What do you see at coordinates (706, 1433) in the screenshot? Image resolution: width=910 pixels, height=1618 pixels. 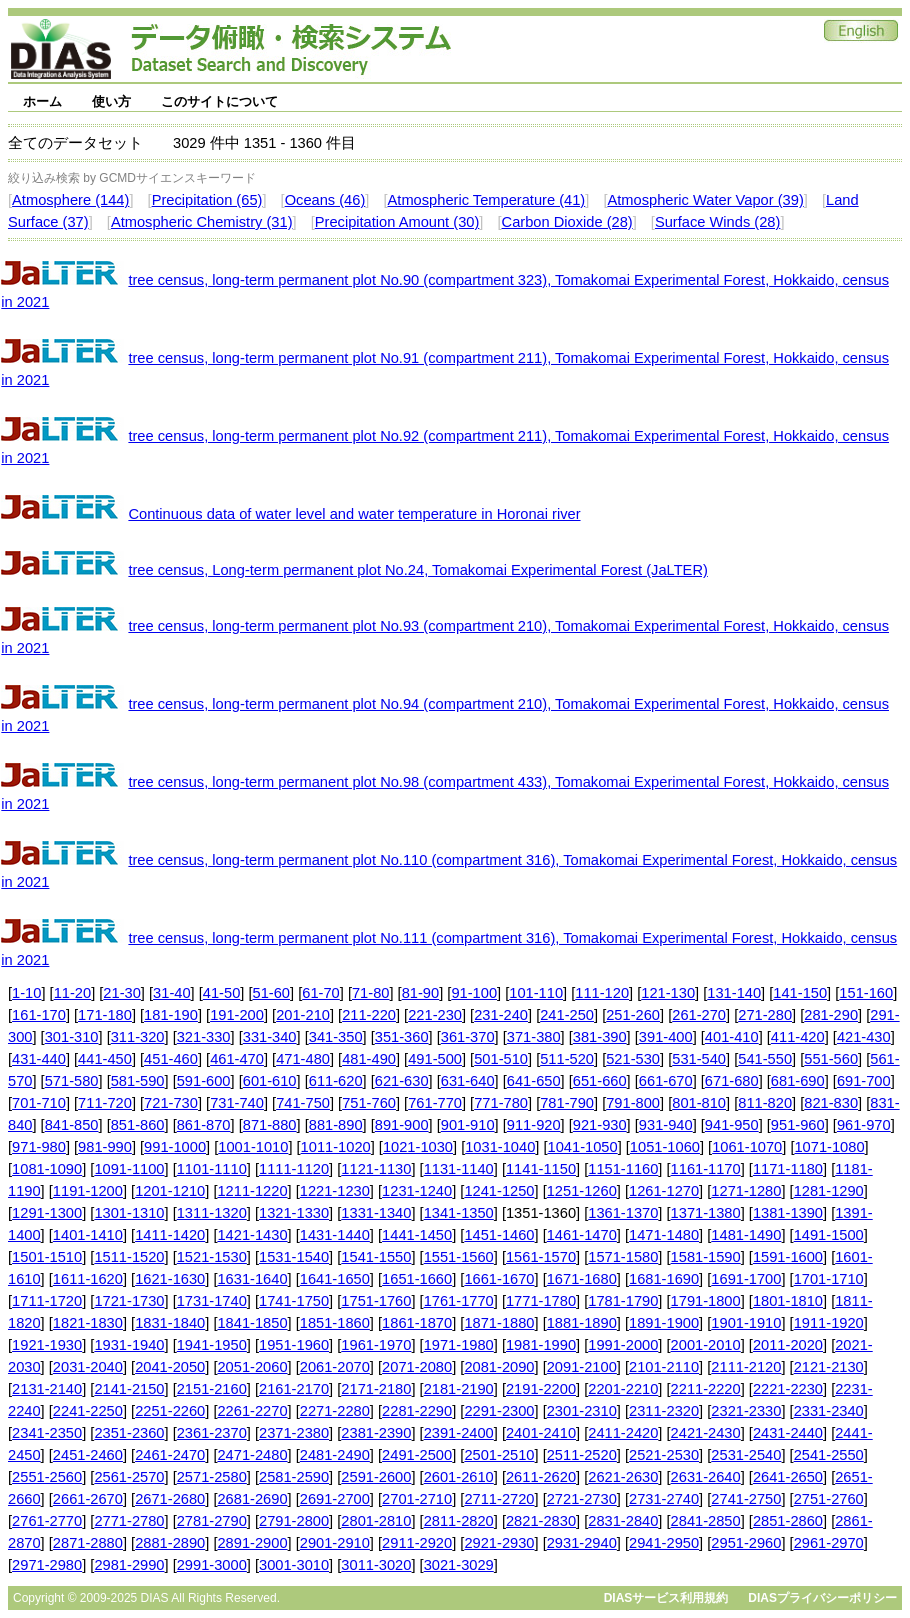 I see `2421-2430` at bounding box center [706, 1433].